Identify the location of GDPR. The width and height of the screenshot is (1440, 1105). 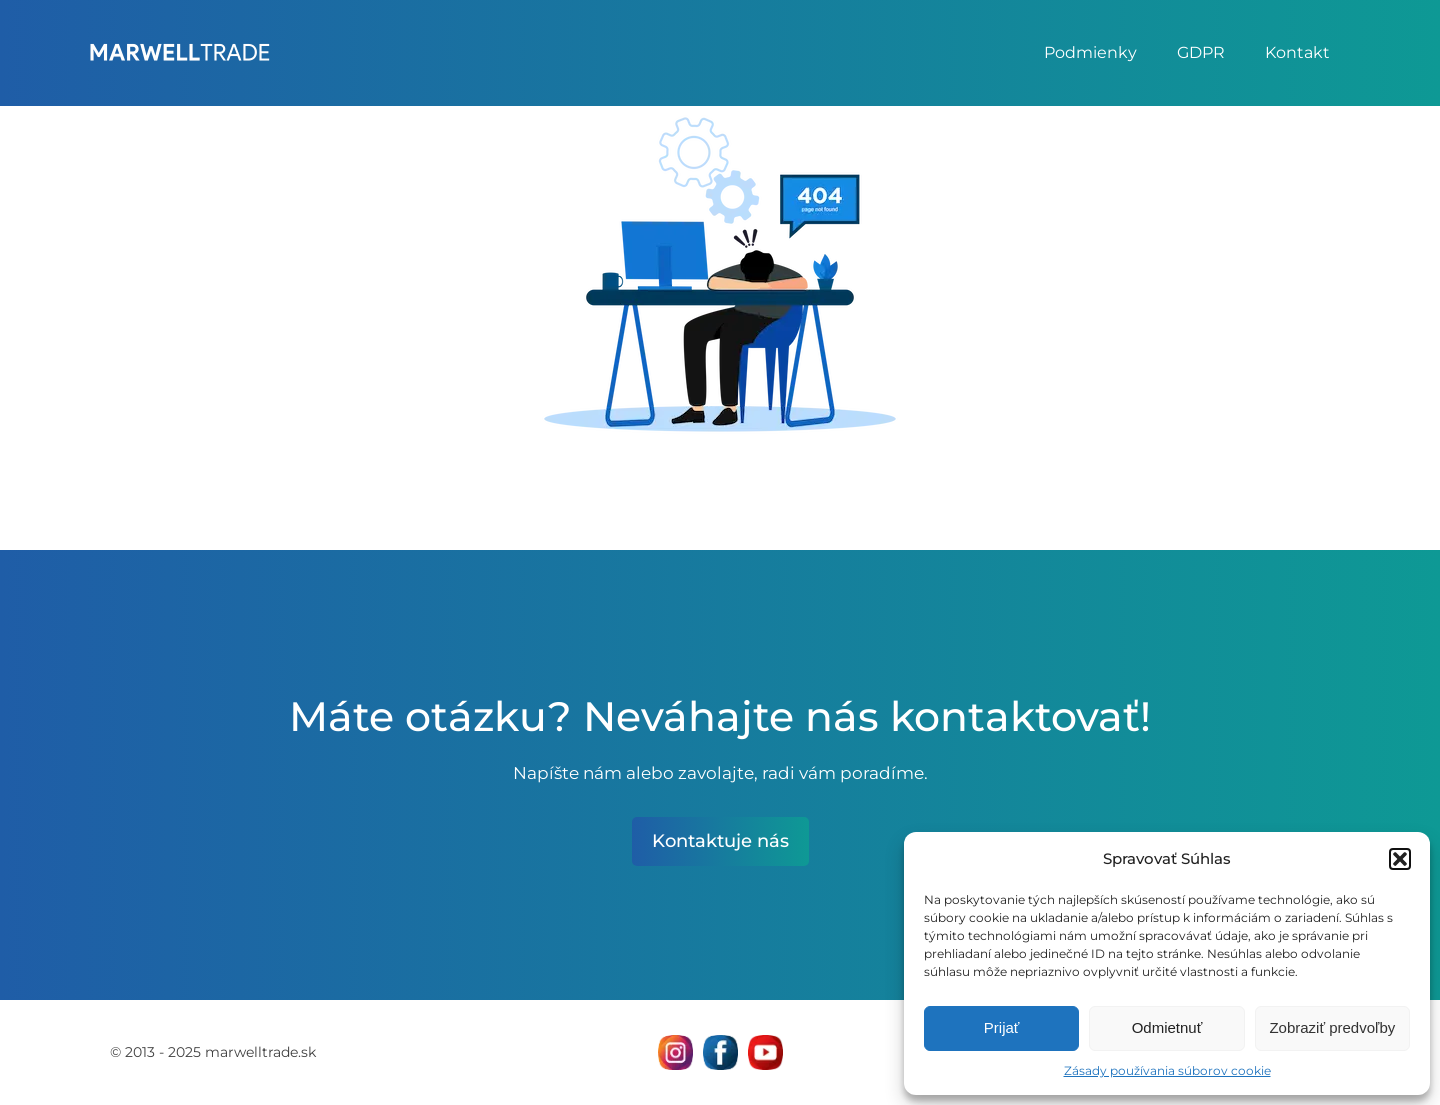
(1201, 52).